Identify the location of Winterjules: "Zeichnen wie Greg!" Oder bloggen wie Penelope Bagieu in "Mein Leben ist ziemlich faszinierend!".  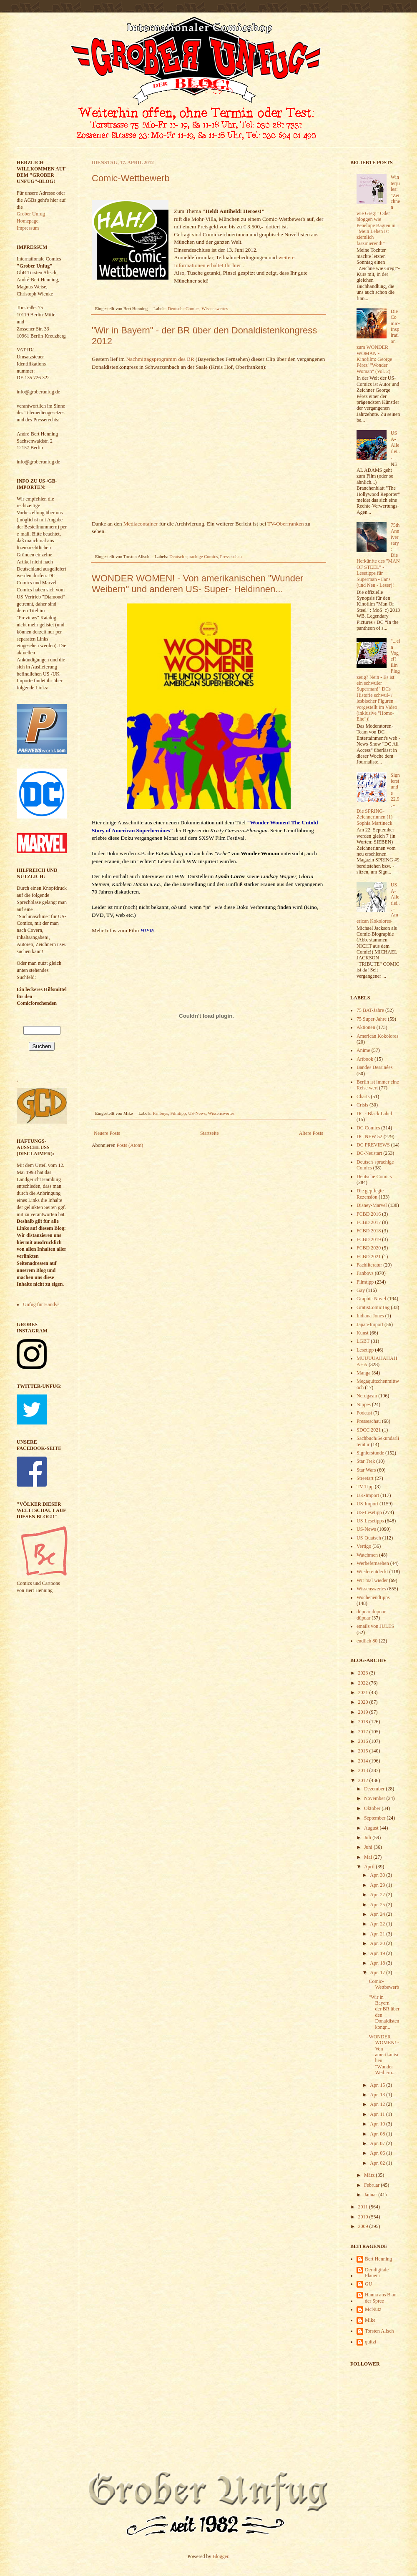
(378, 210).